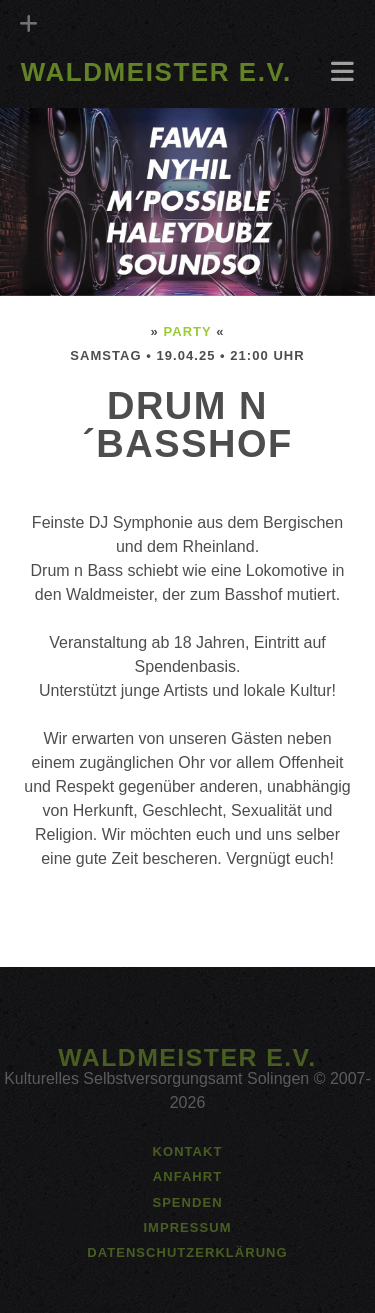 This screenshot has height=1313, width=375. I want to click on Impressum, so click(187, 1227).